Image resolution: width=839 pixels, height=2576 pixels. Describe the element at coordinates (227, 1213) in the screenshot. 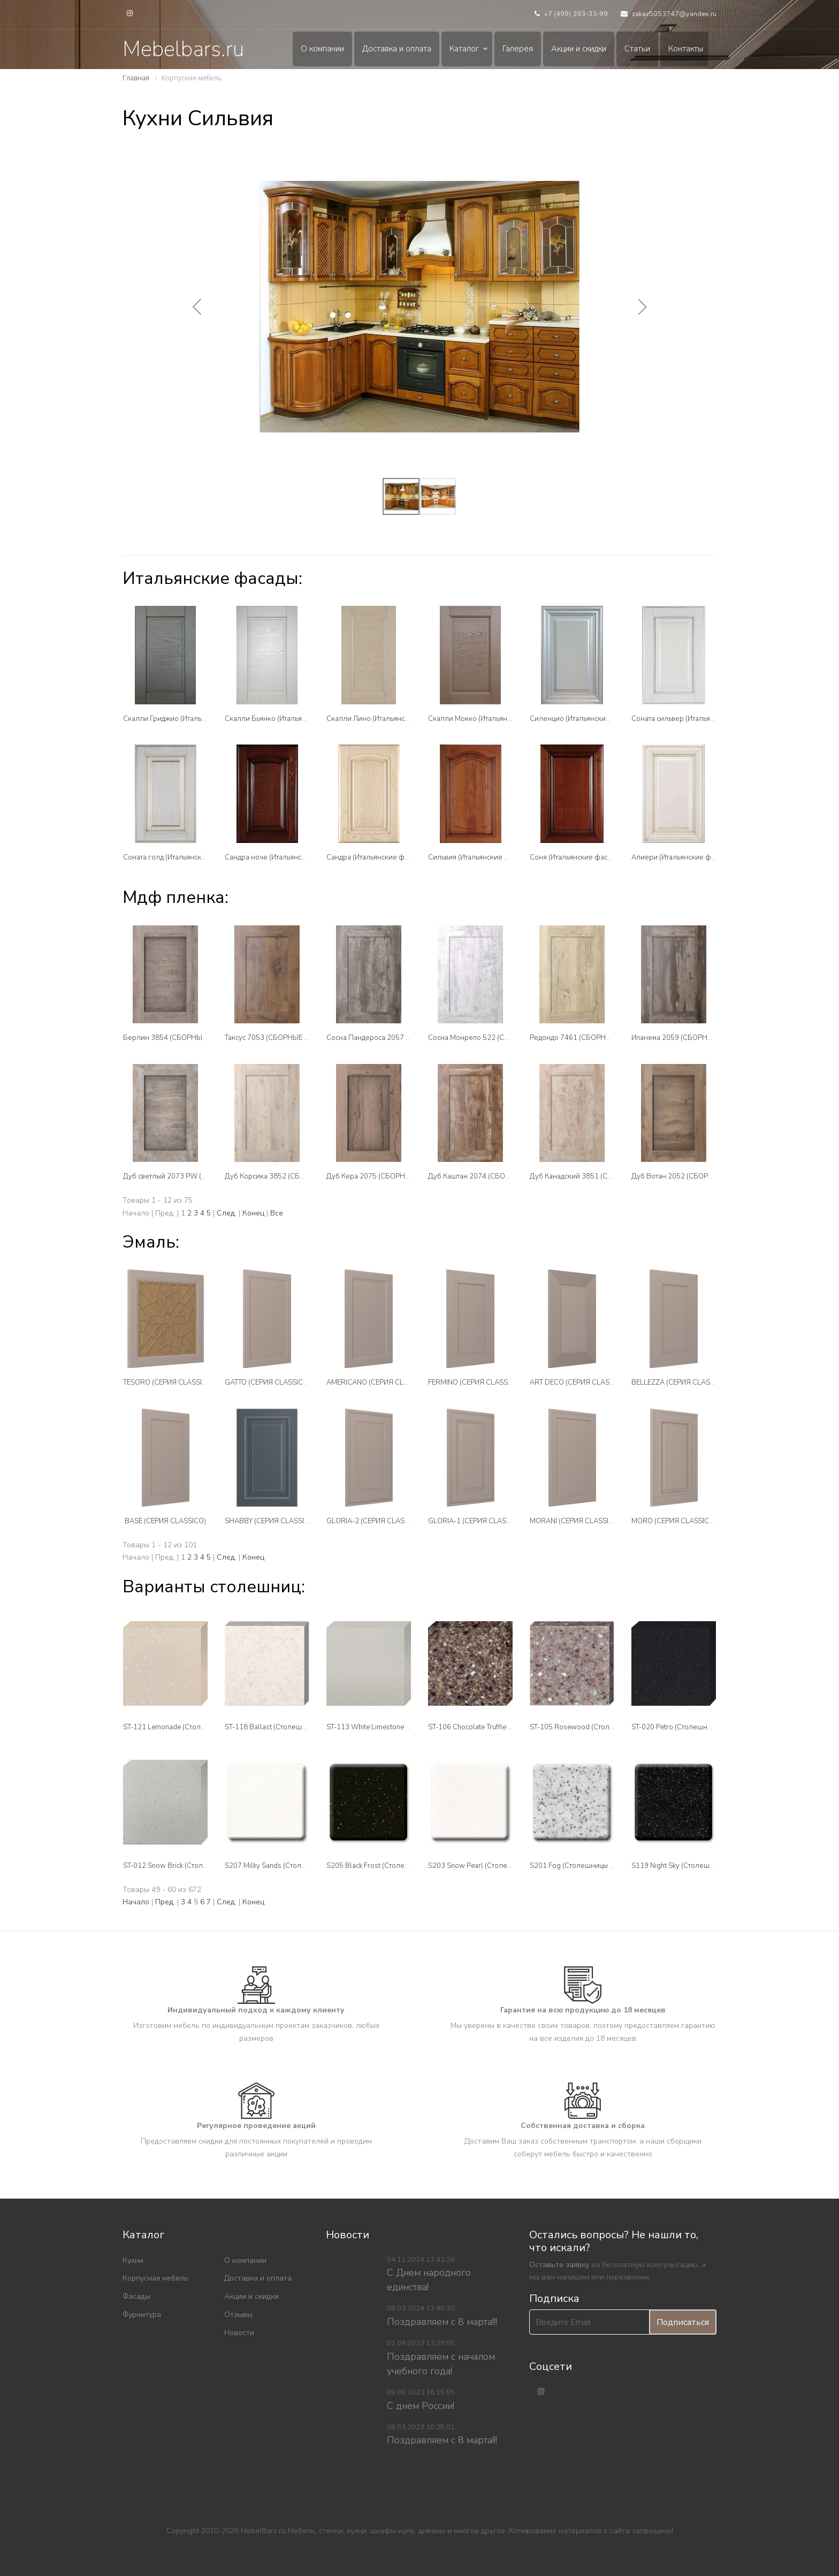

I see `След.` at that location.